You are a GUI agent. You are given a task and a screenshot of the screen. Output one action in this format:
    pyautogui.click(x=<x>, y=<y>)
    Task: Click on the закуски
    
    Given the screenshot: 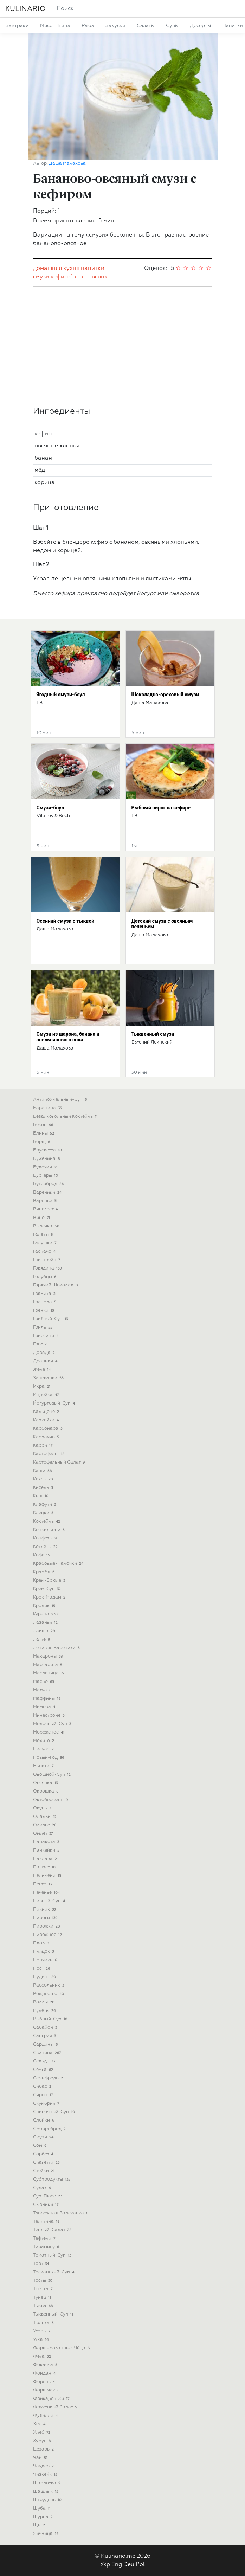 What is the action you would take?
    pyautogui.click(x=115, y=25)
    